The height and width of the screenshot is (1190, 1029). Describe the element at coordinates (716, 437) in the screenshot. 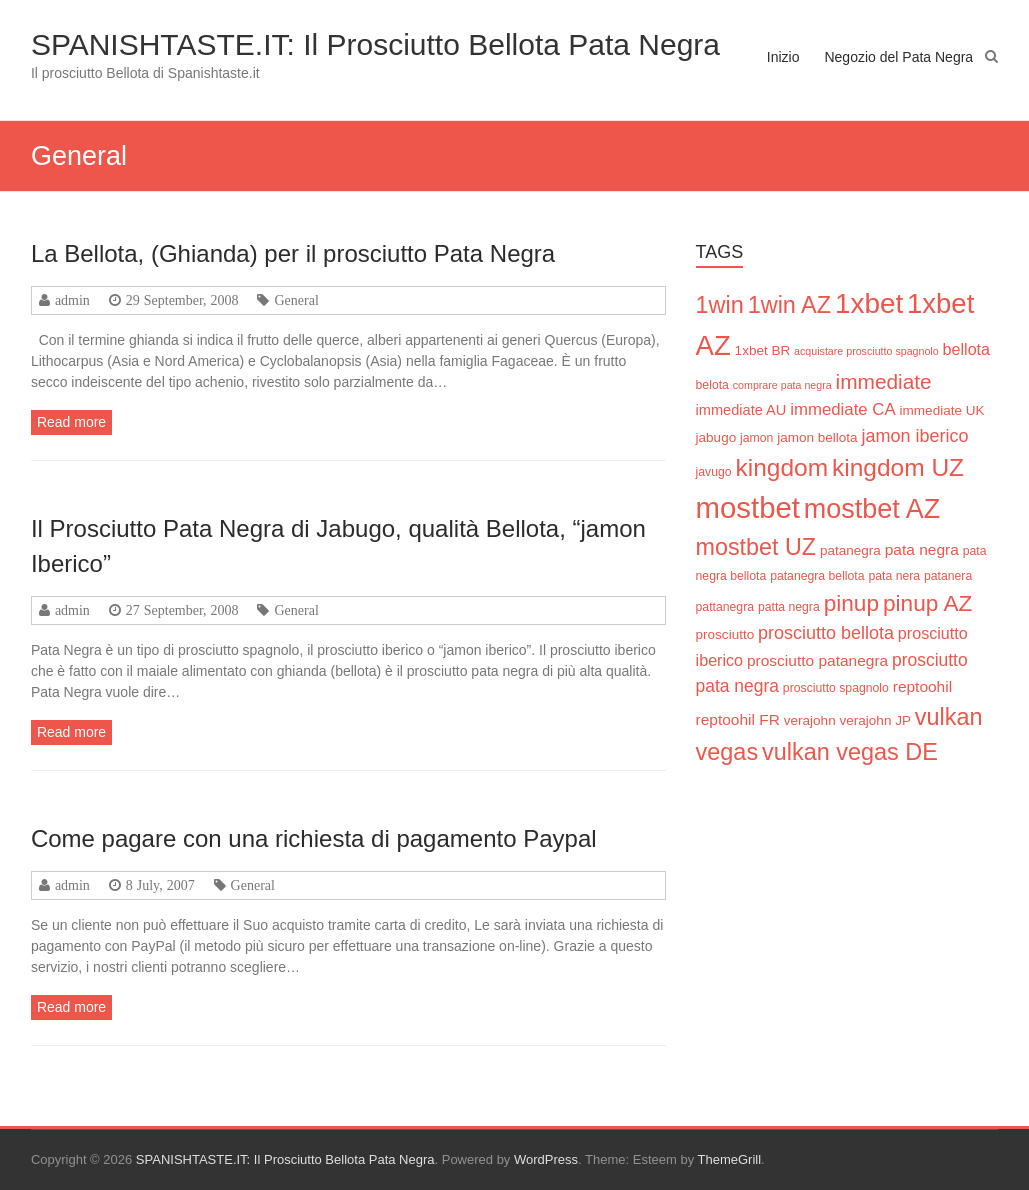

I see `jabugo` at that location.